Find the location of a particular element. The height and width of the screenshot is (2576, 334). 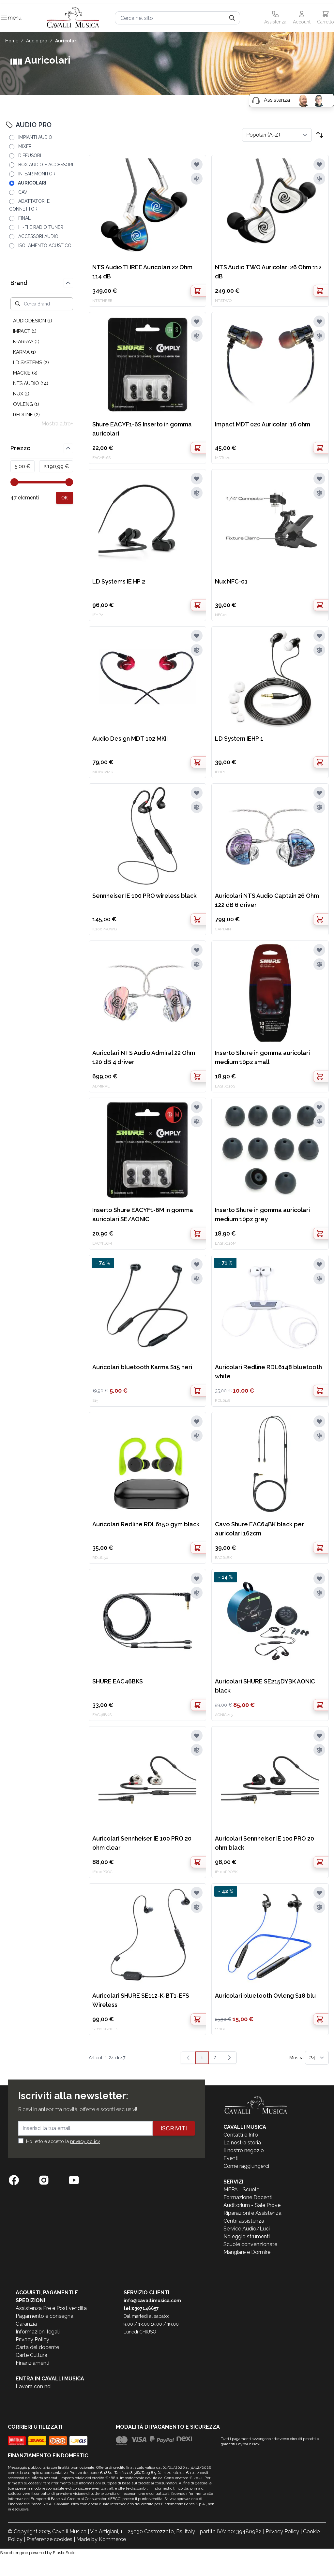

Auricolari Redline RDL6150 gym black is located at coordinates (146, 1524).